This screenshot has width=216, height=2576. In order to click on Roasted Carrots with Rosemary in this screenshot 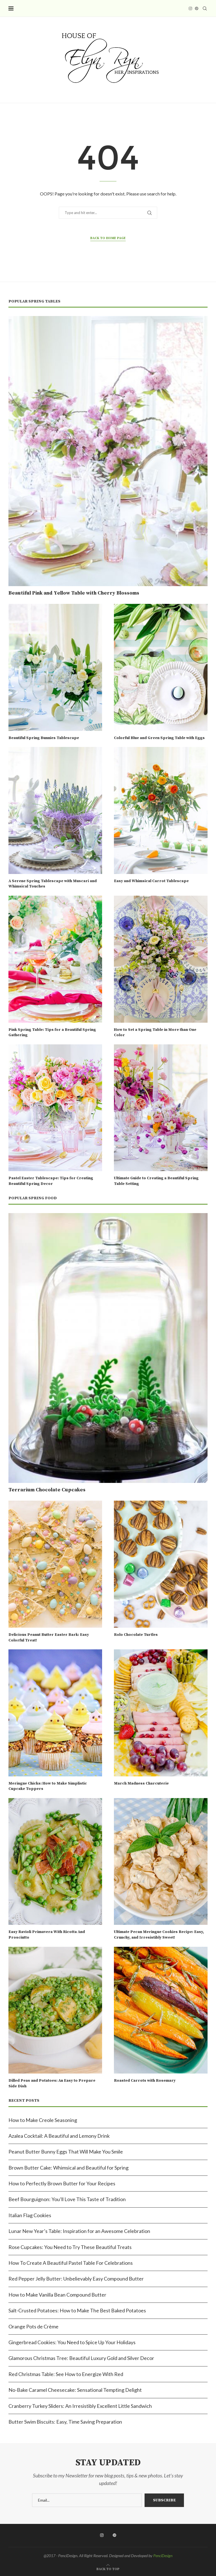, I will do `click(145, 2080)`.